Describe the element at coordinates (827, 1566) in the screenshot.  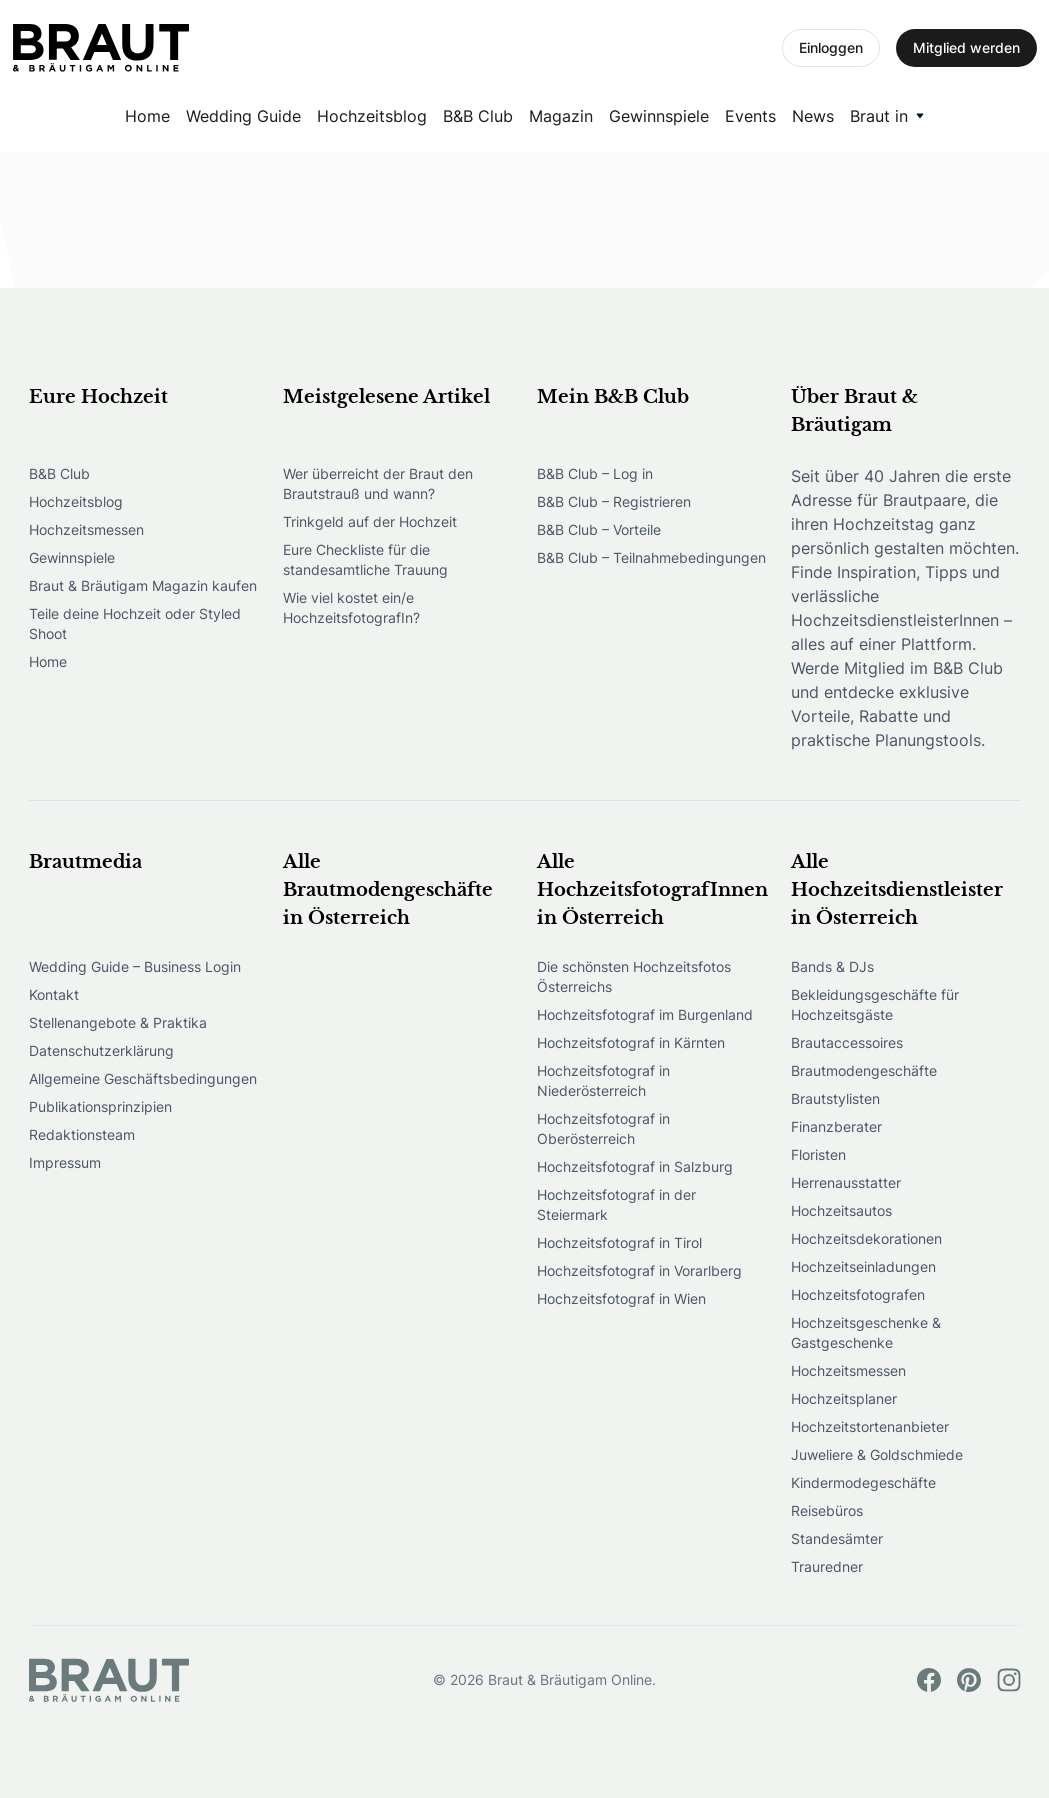
I see `Trauredner` at that location.